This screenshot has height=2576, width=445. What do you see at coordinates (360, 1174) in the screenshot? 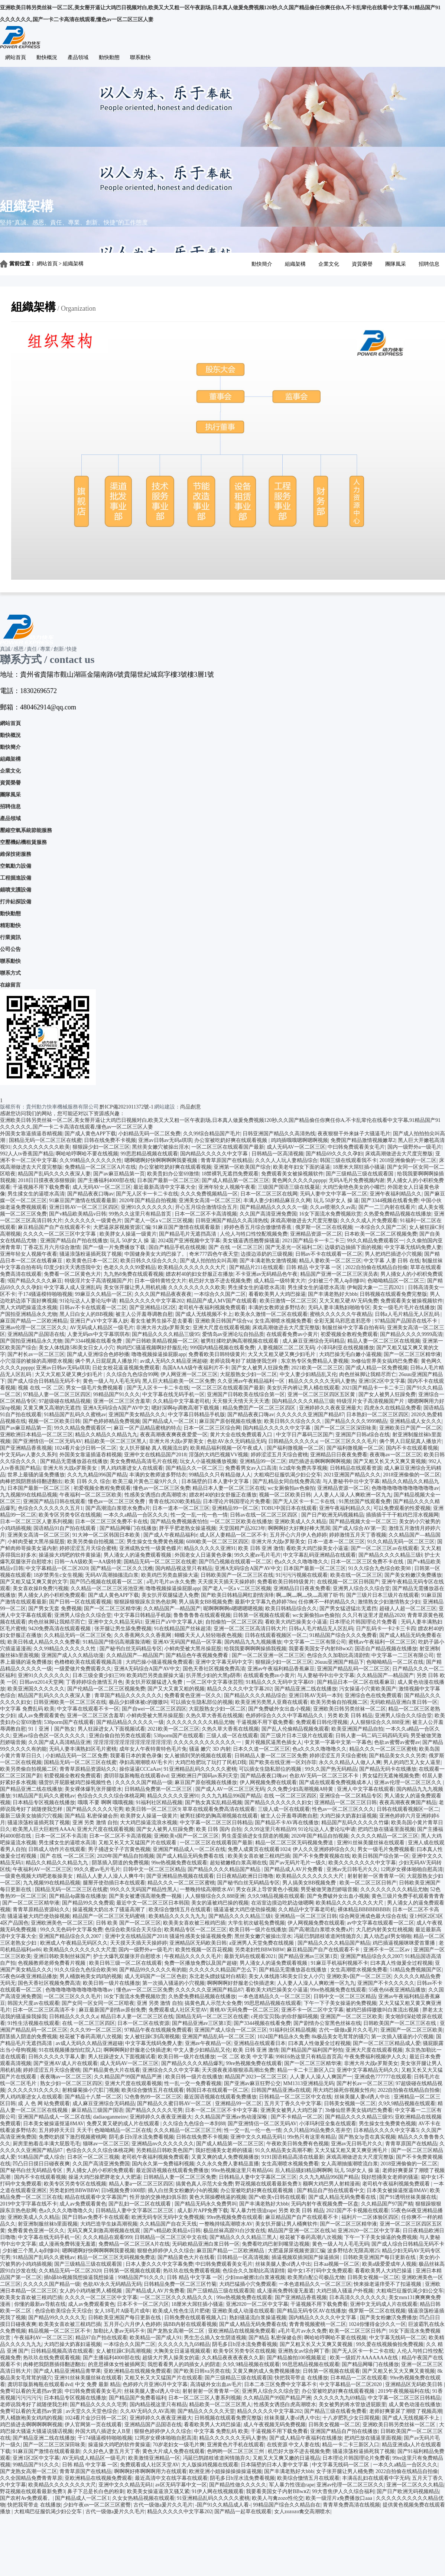
I see `国产三级精品三级在线观看国` at bounding box center [360, 1174].